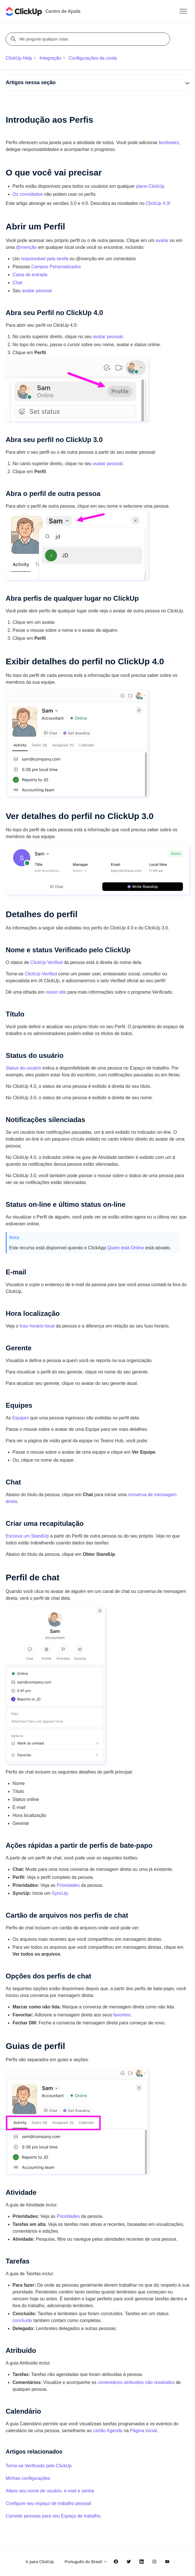 Image resolution: width=195 pixels, height=2576 pixels. Describe the element at coordinates (22, 2320) in the screenshot. I see `concluído` at that location.